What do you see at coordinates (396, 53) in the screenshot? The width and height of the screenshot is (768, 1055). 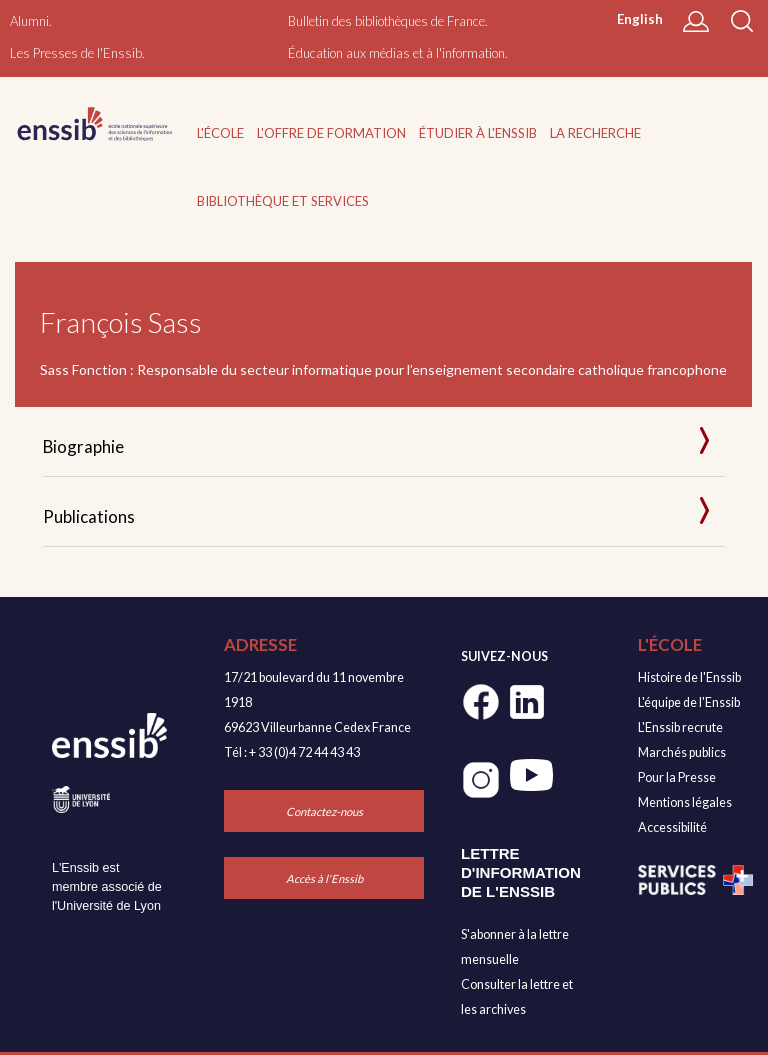 I see `Éducation aux médias et à l'information` at bounding box center [396, 53].